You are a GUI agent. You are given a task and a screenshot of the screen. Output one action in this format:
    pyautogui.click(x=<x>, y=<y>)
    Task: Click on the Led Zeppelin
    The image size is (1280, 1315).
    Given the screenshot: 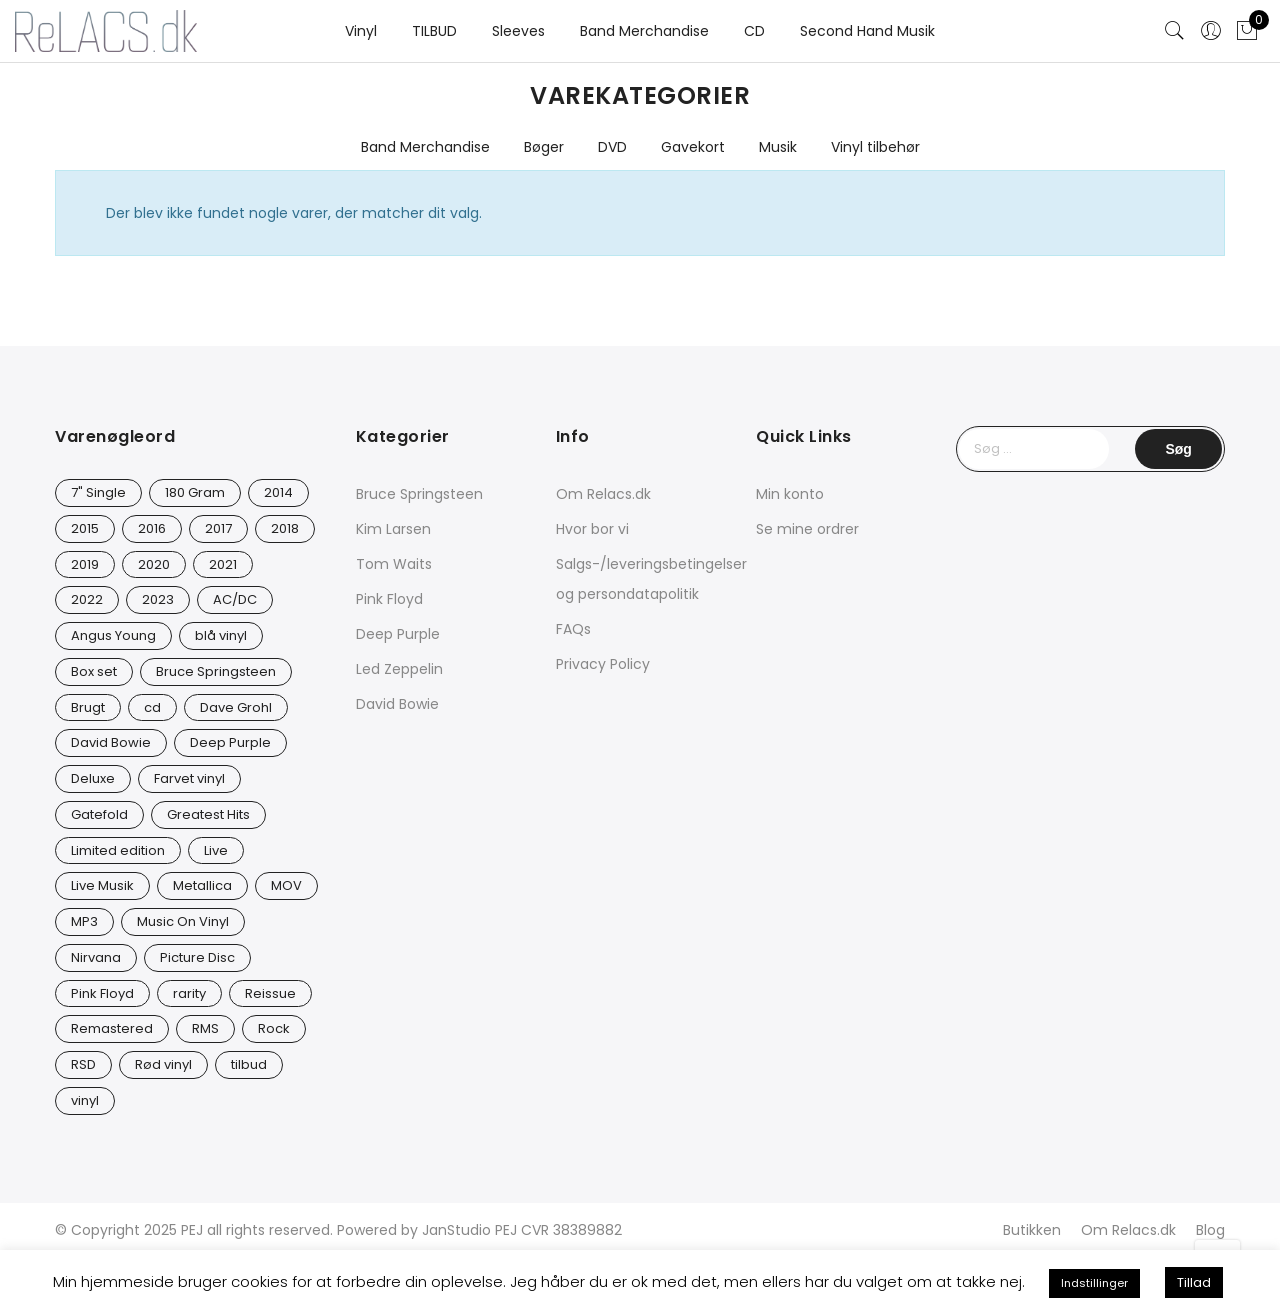 What is the action you would take?
    pyautogui.click(x=399, y=669)
    